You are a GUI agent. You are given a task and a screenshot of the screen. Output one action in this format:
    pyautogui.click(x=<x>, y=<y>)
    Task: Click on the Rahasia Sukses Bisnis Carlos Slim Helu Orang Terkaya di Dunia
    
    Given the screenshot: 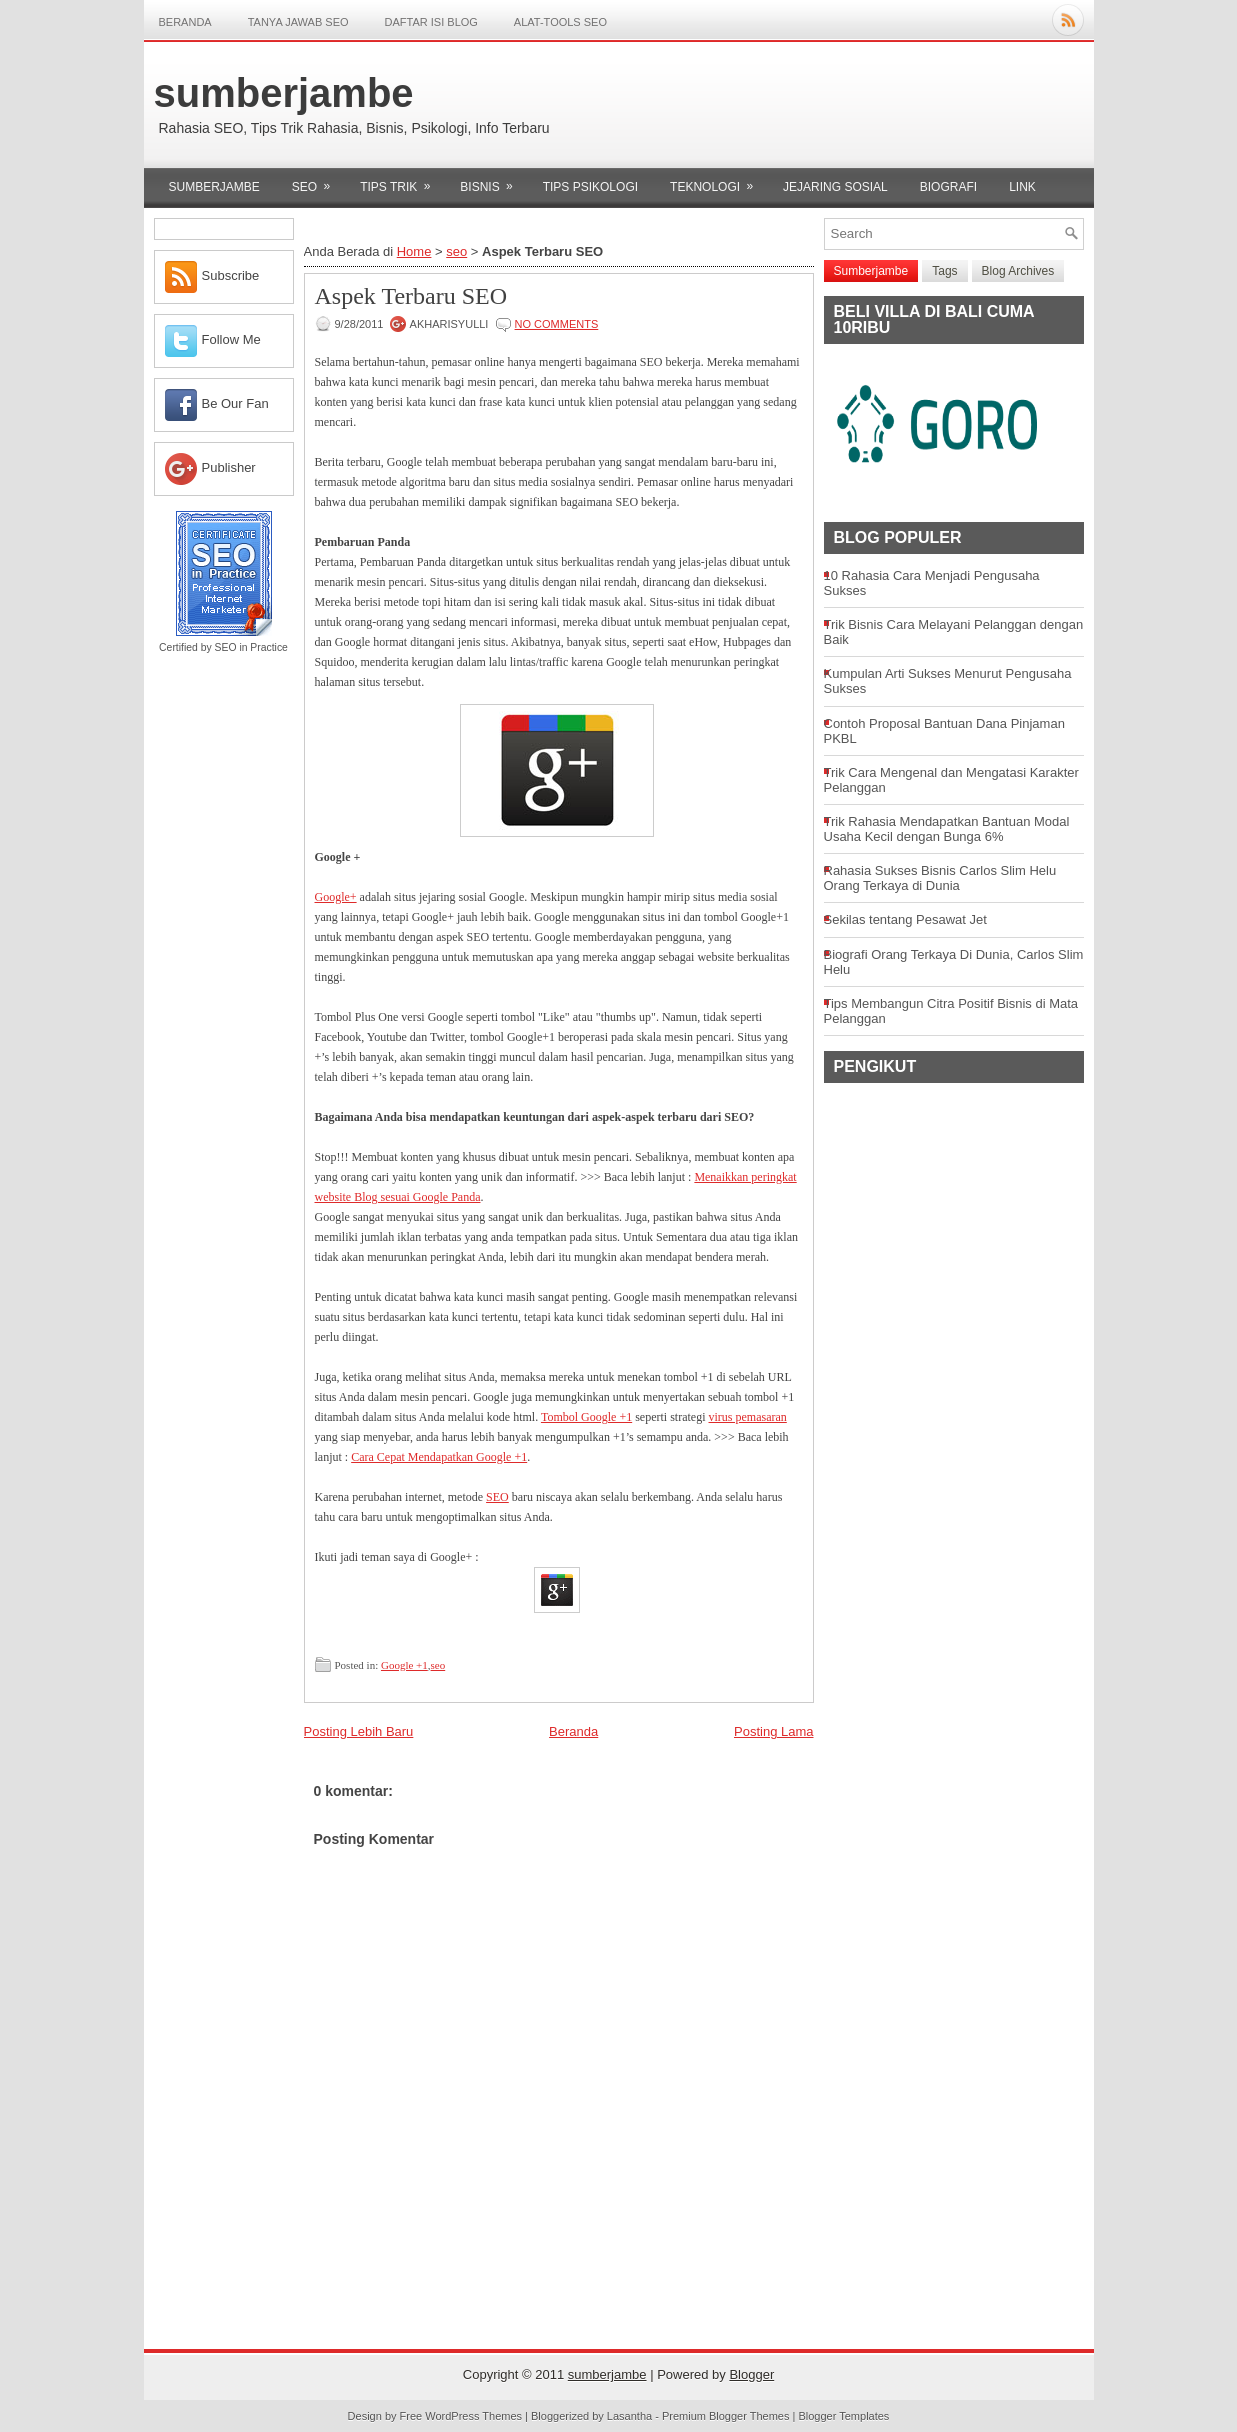 What is the action you would take?
    pyautogui.click(x=940, y=878)
    